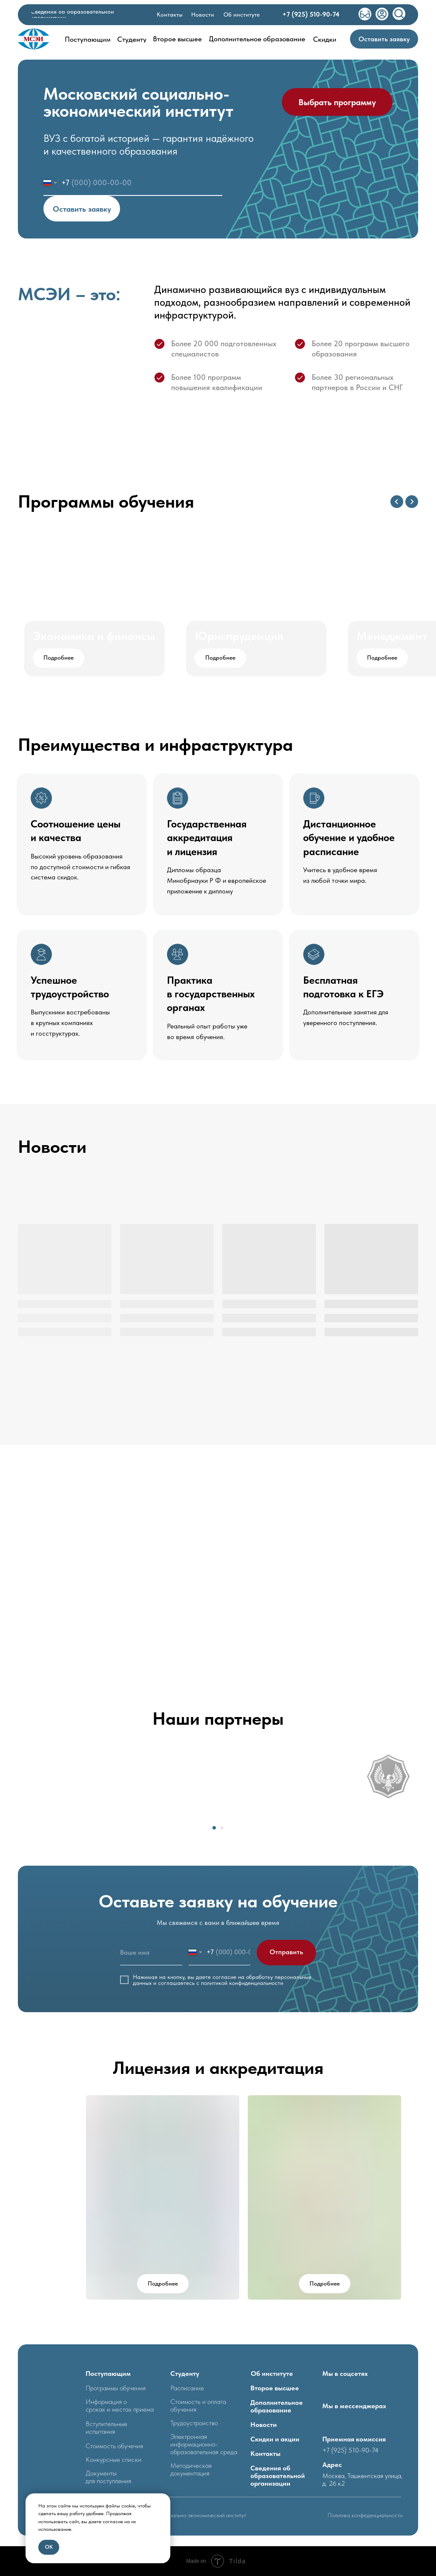  What do you see at coordinates (396, 501) in the screenshot?
I see `[Предыдущий слайд]` at bounding box center [396, 501].